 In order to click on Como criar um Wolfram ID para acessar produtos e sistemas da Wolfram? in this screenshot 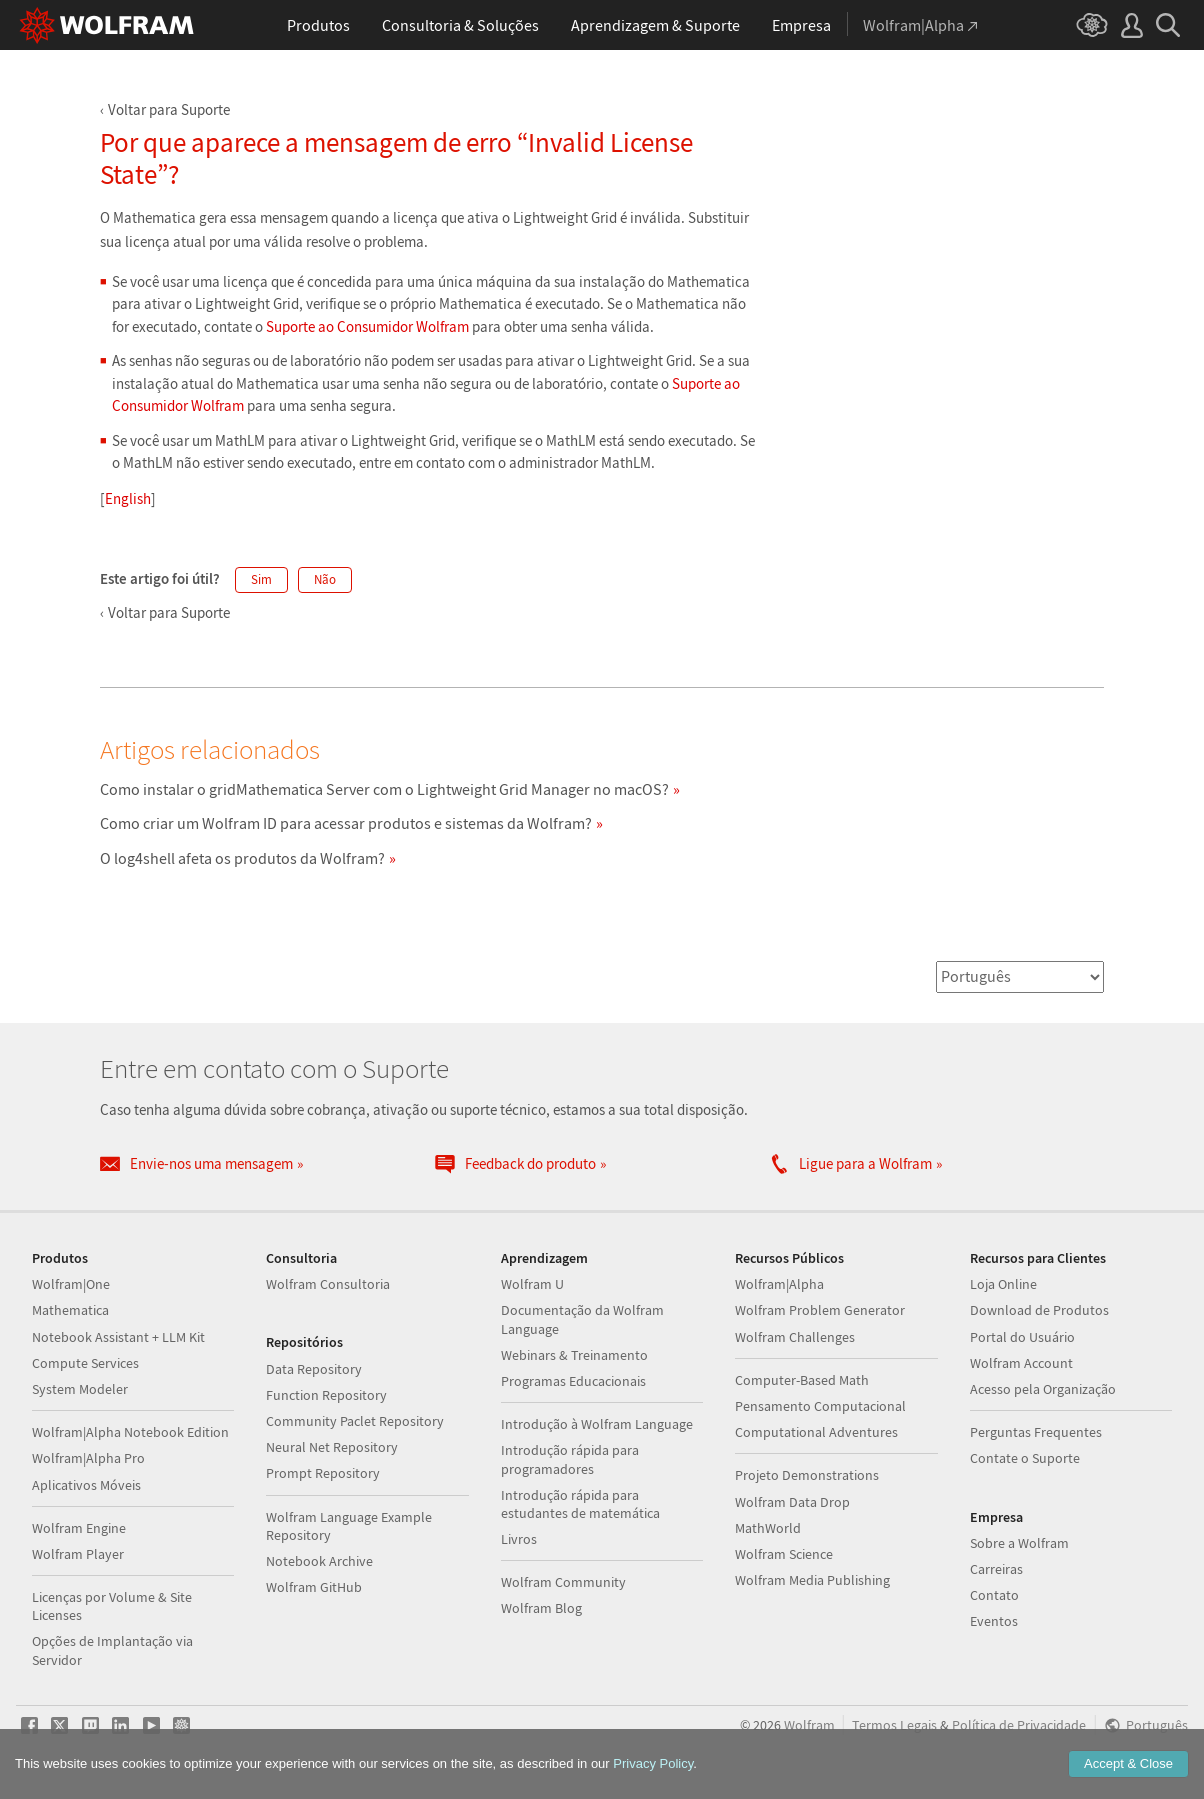, I will do `click(346, 823)`.